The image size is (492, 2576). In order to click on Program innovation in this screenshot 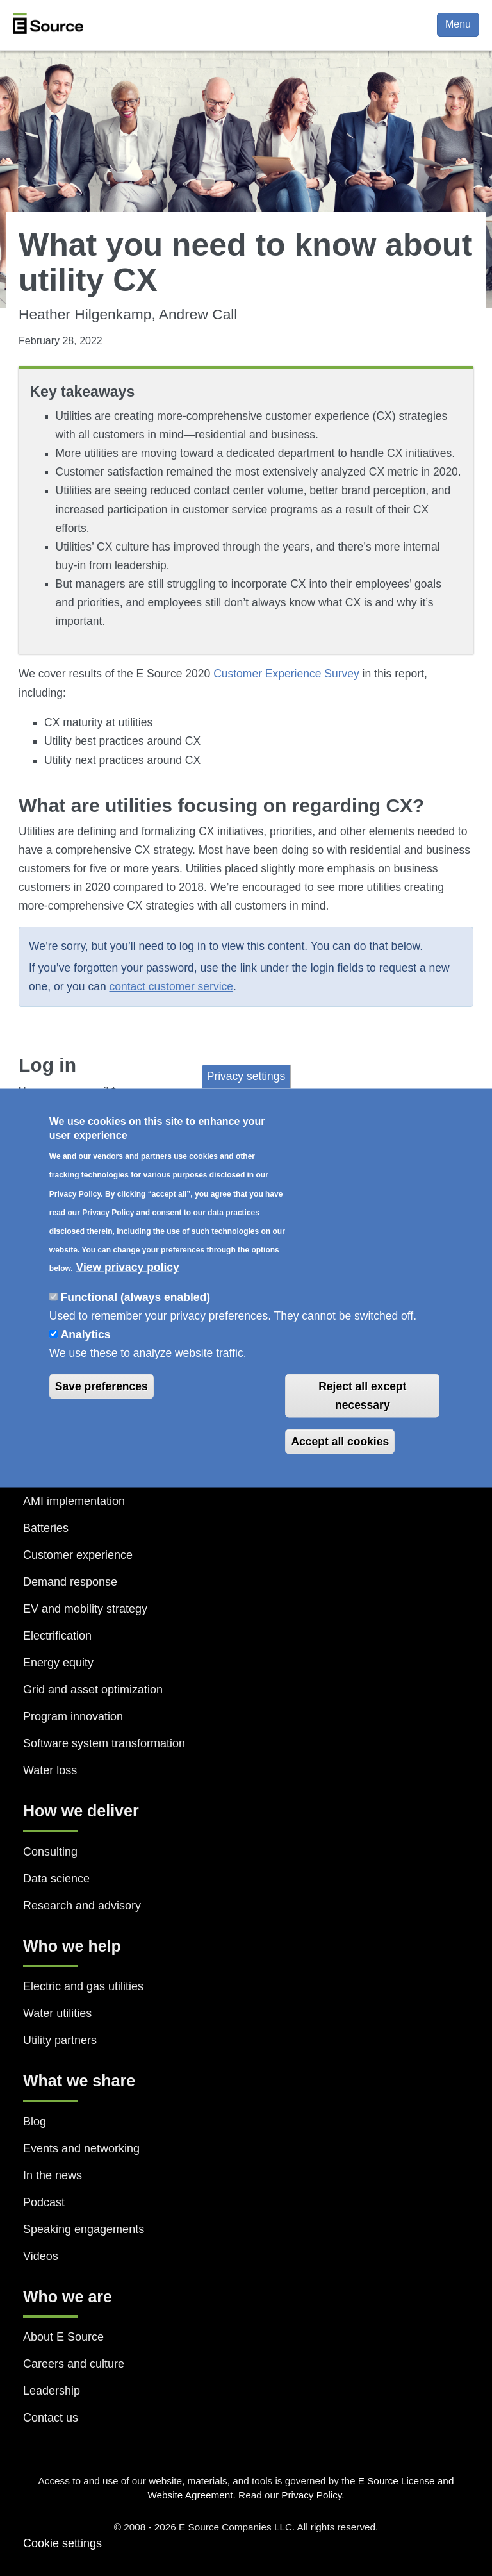, I will do `click(73, 1716)`.